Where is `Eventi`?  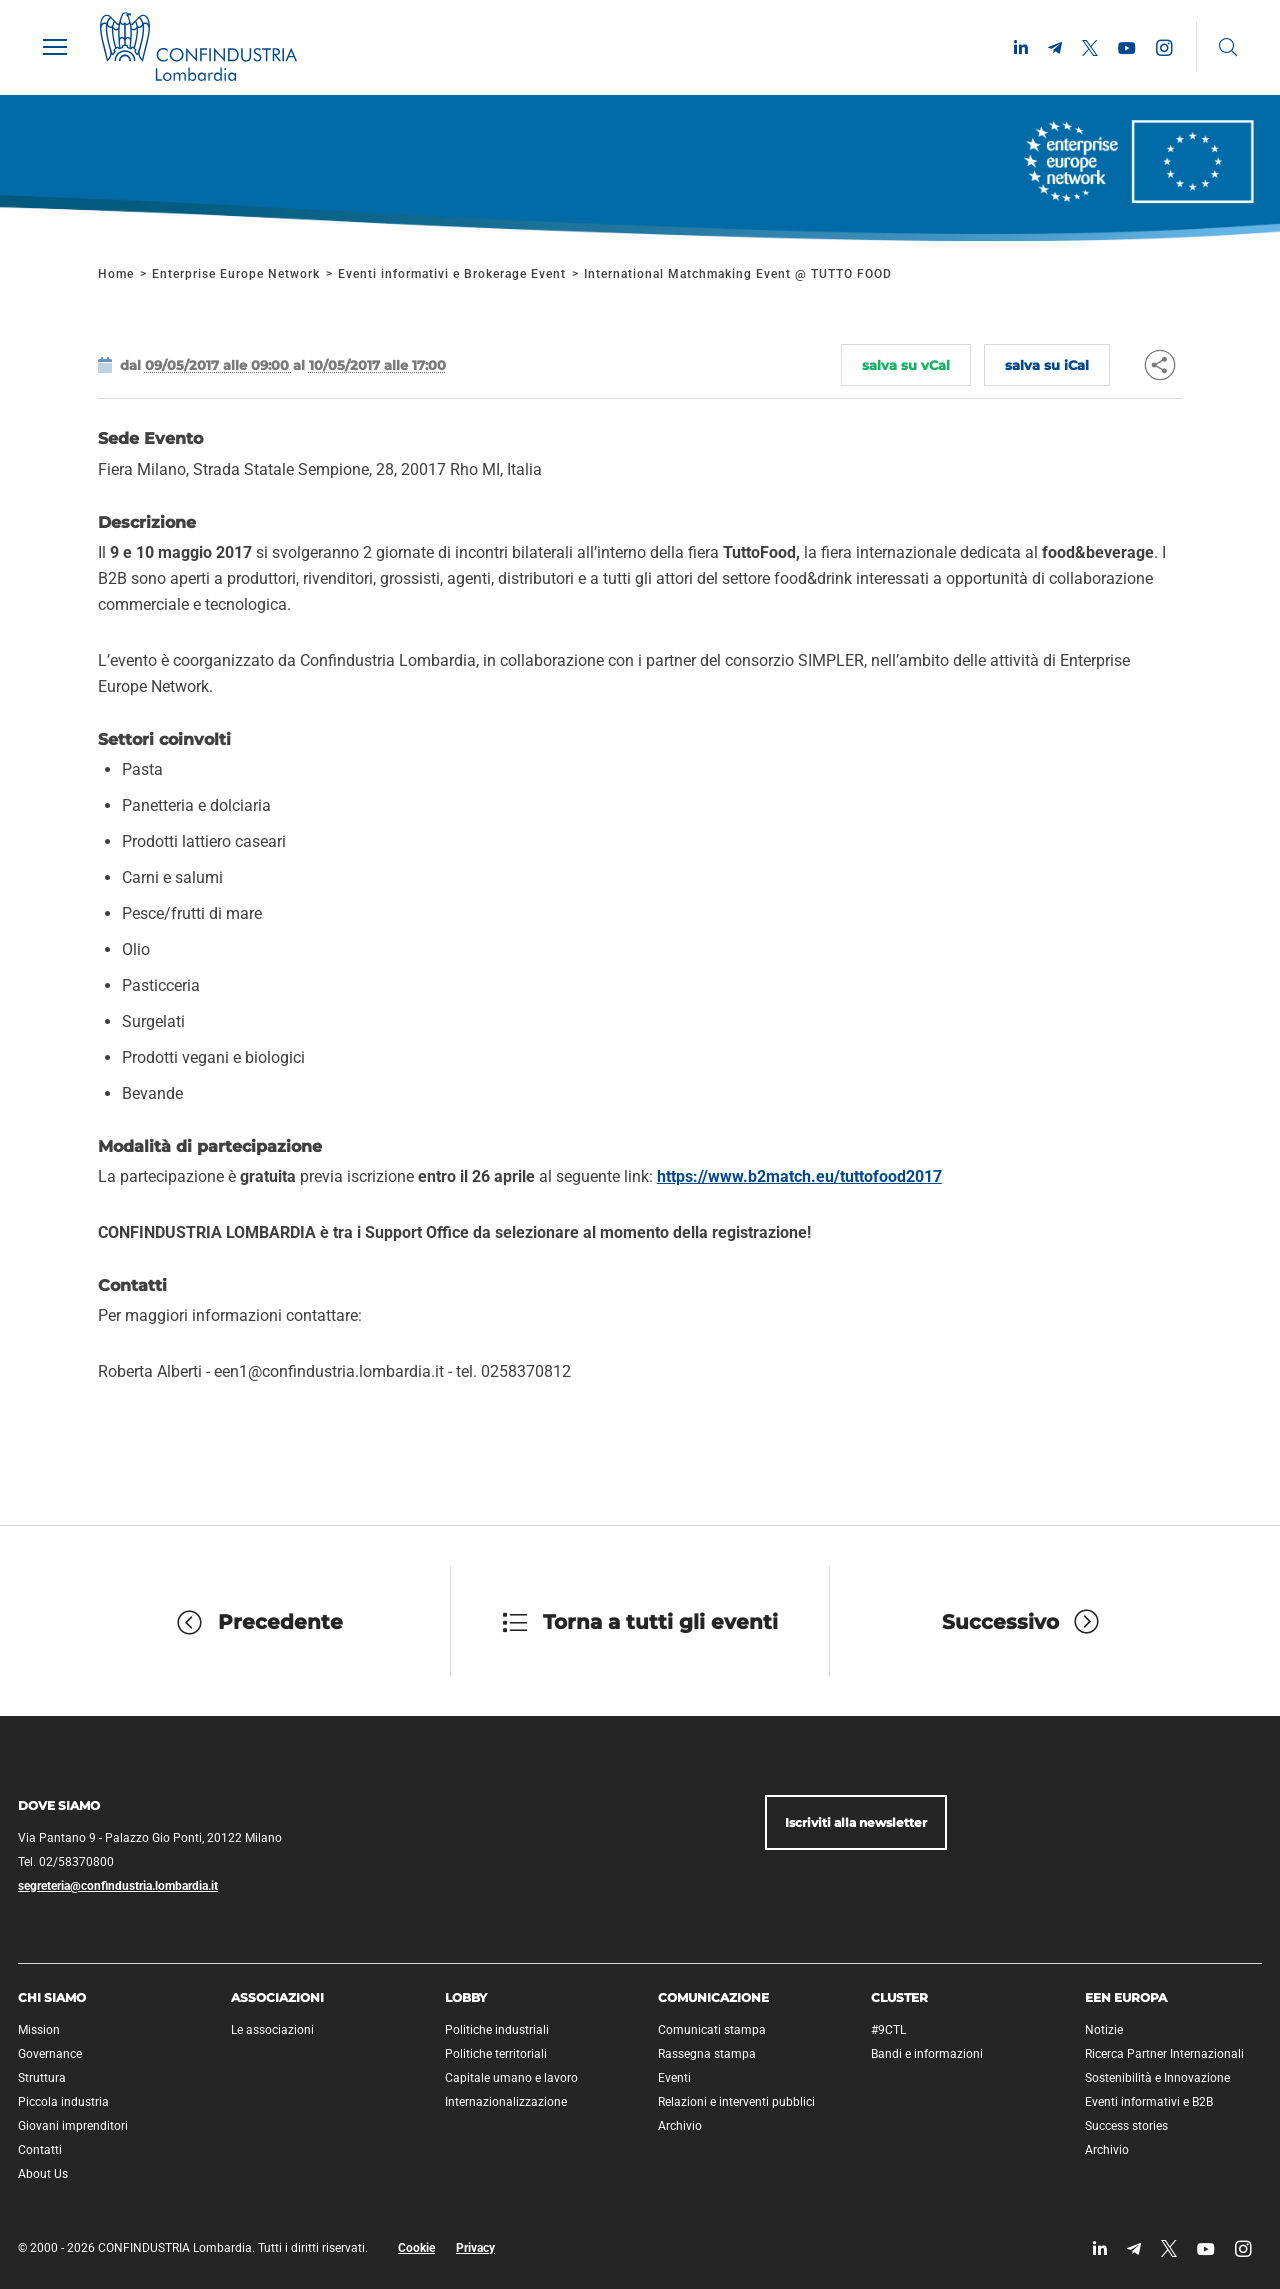 Eventi is located at coordinates (674, 2078).